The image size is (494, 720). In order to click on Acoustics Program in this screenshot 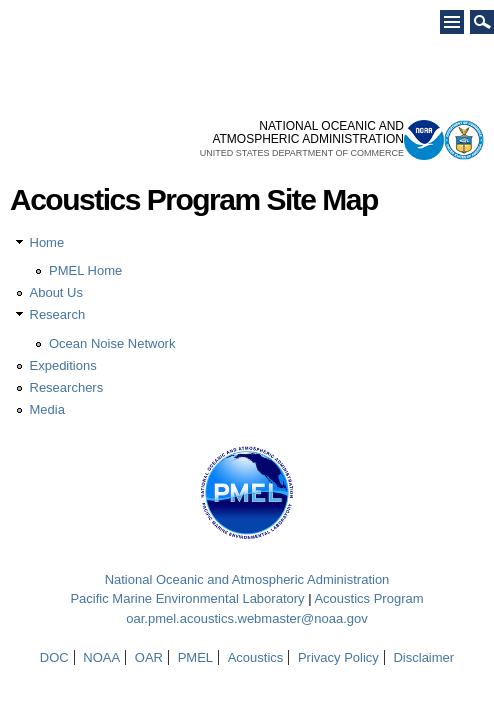, I will do `click(368, 598)`.